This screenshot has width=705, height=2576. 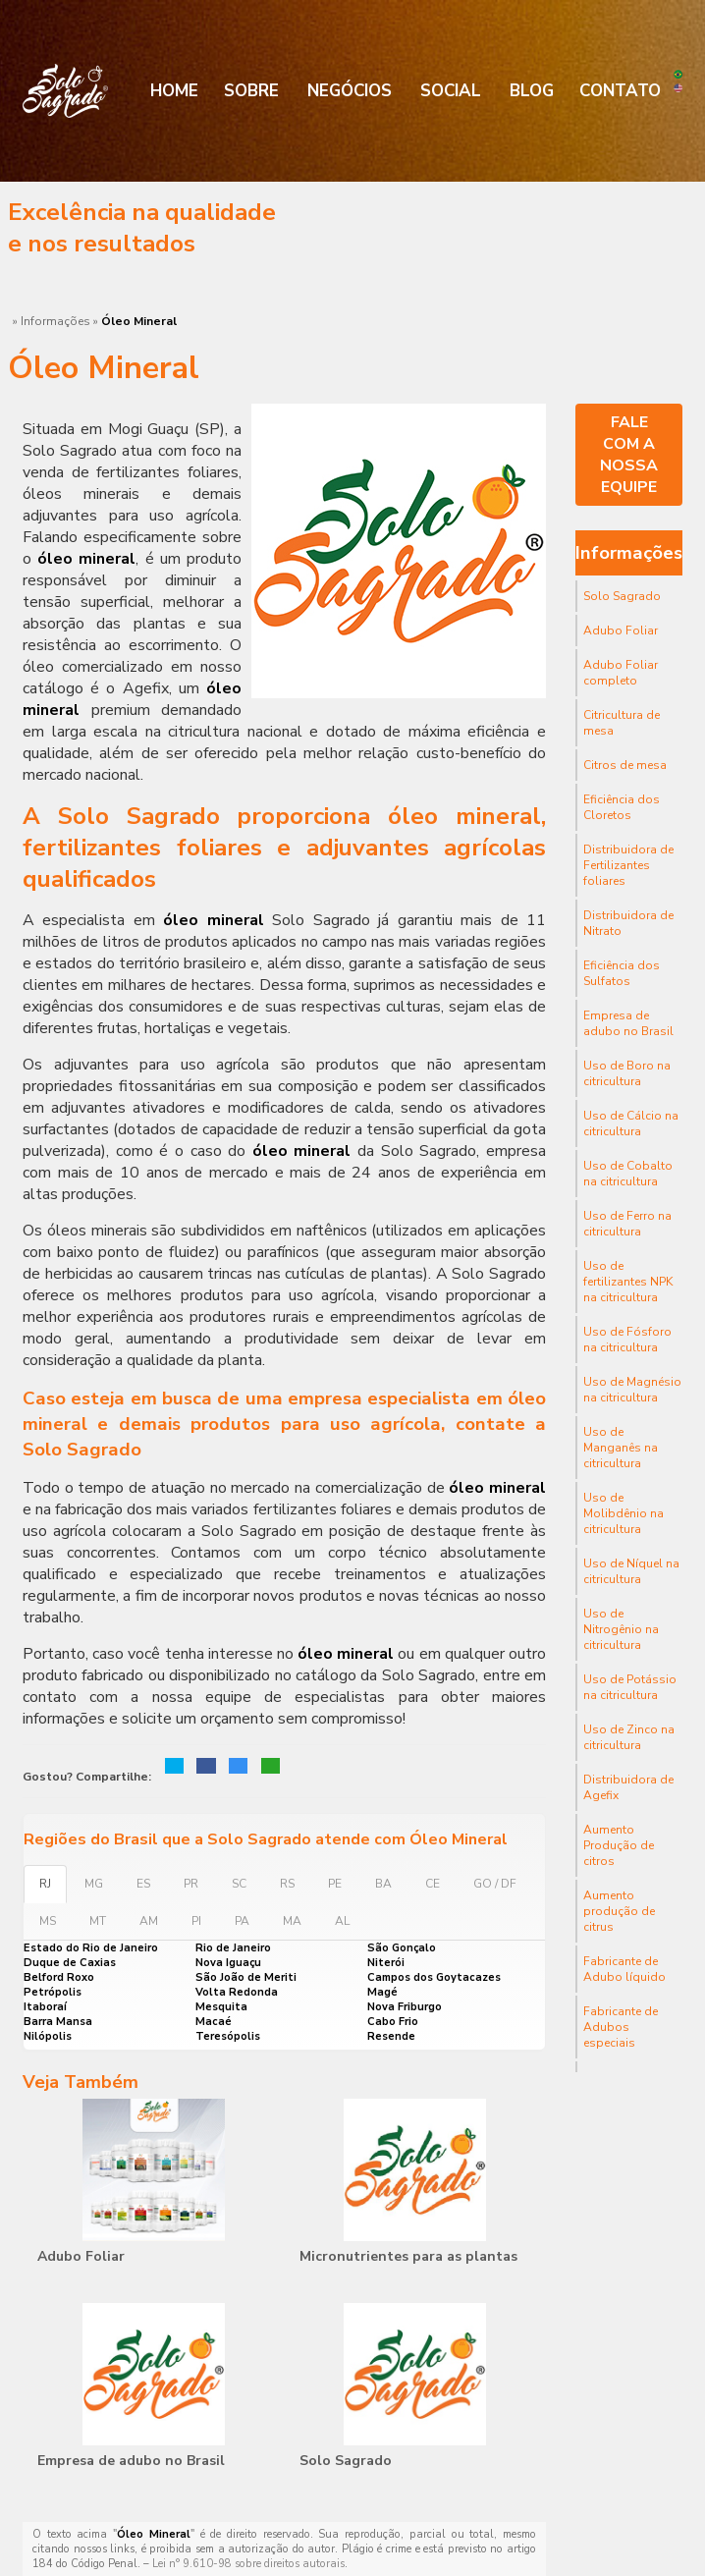 What do you see at coordinates (345, 2460) in the screenshot?
I see `Solo Sagrado` at bounding box center [345, 2460].